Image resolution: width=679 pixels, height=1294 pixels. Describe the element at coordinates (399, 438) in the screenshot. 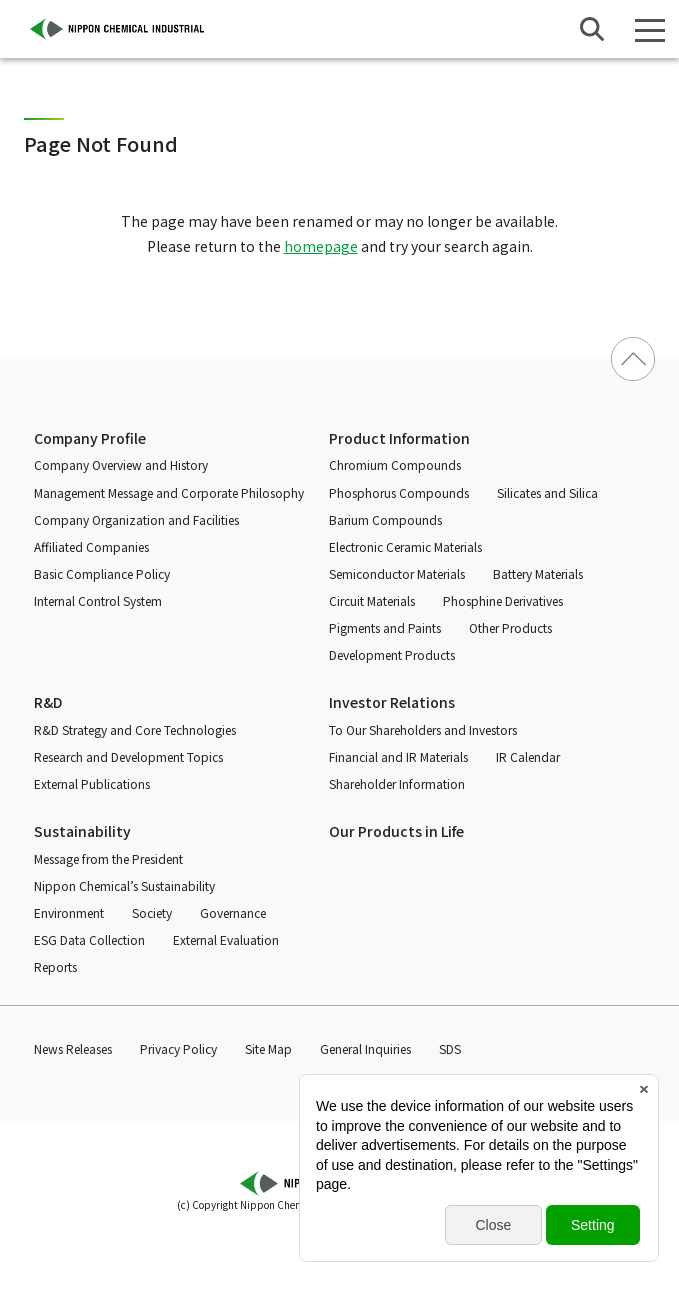

I see `Product Information` at that location.